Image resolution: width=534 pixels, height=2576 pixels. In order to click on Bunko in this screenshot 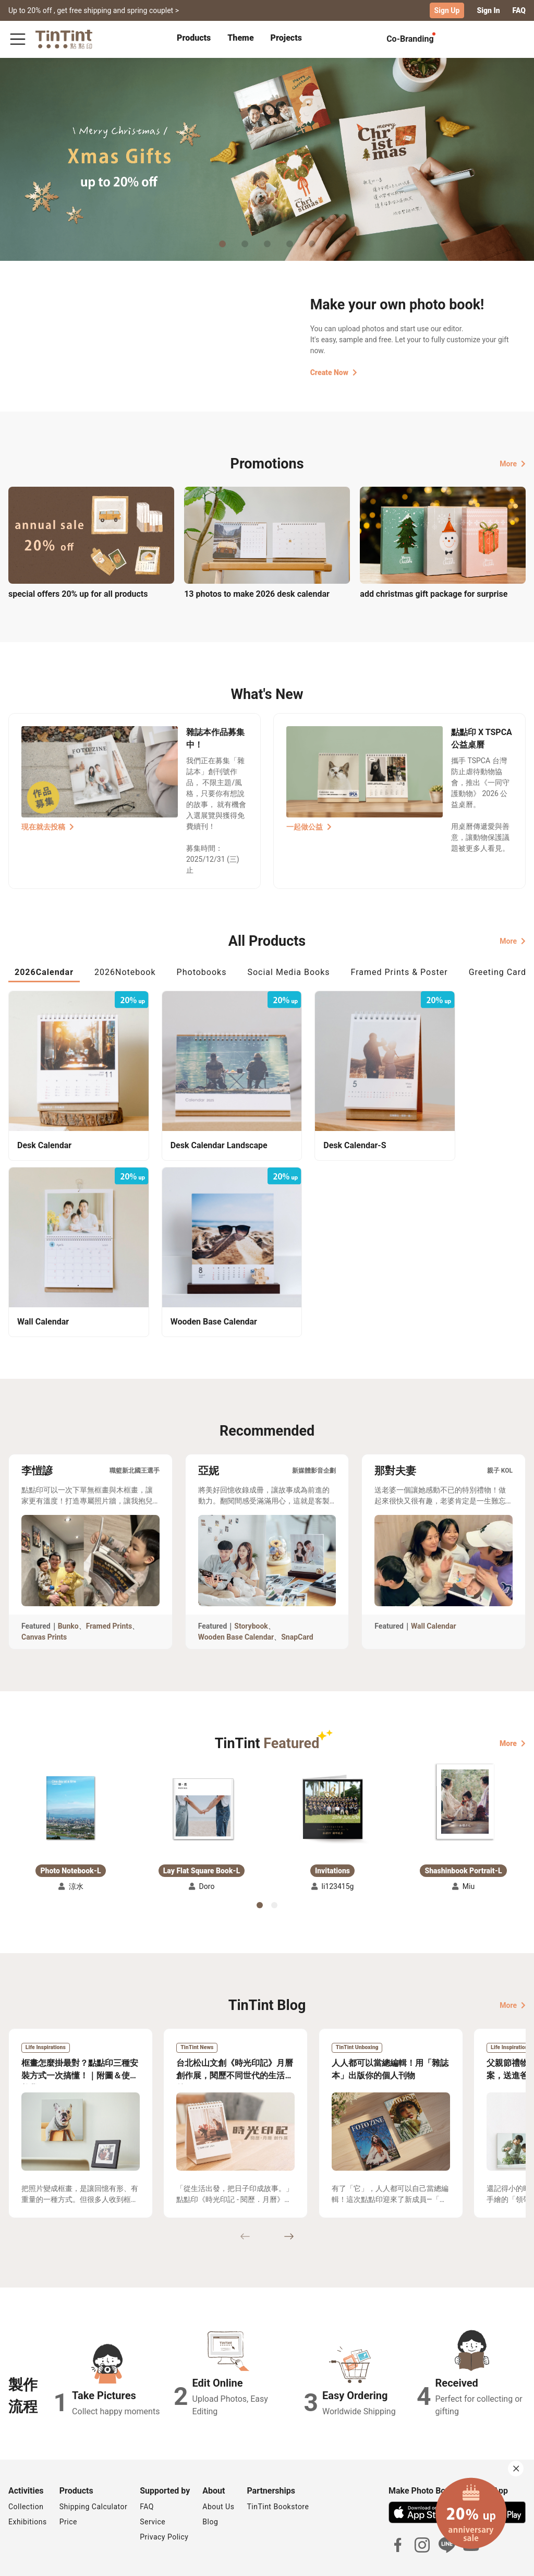, I will do `click(68, 1584)`.